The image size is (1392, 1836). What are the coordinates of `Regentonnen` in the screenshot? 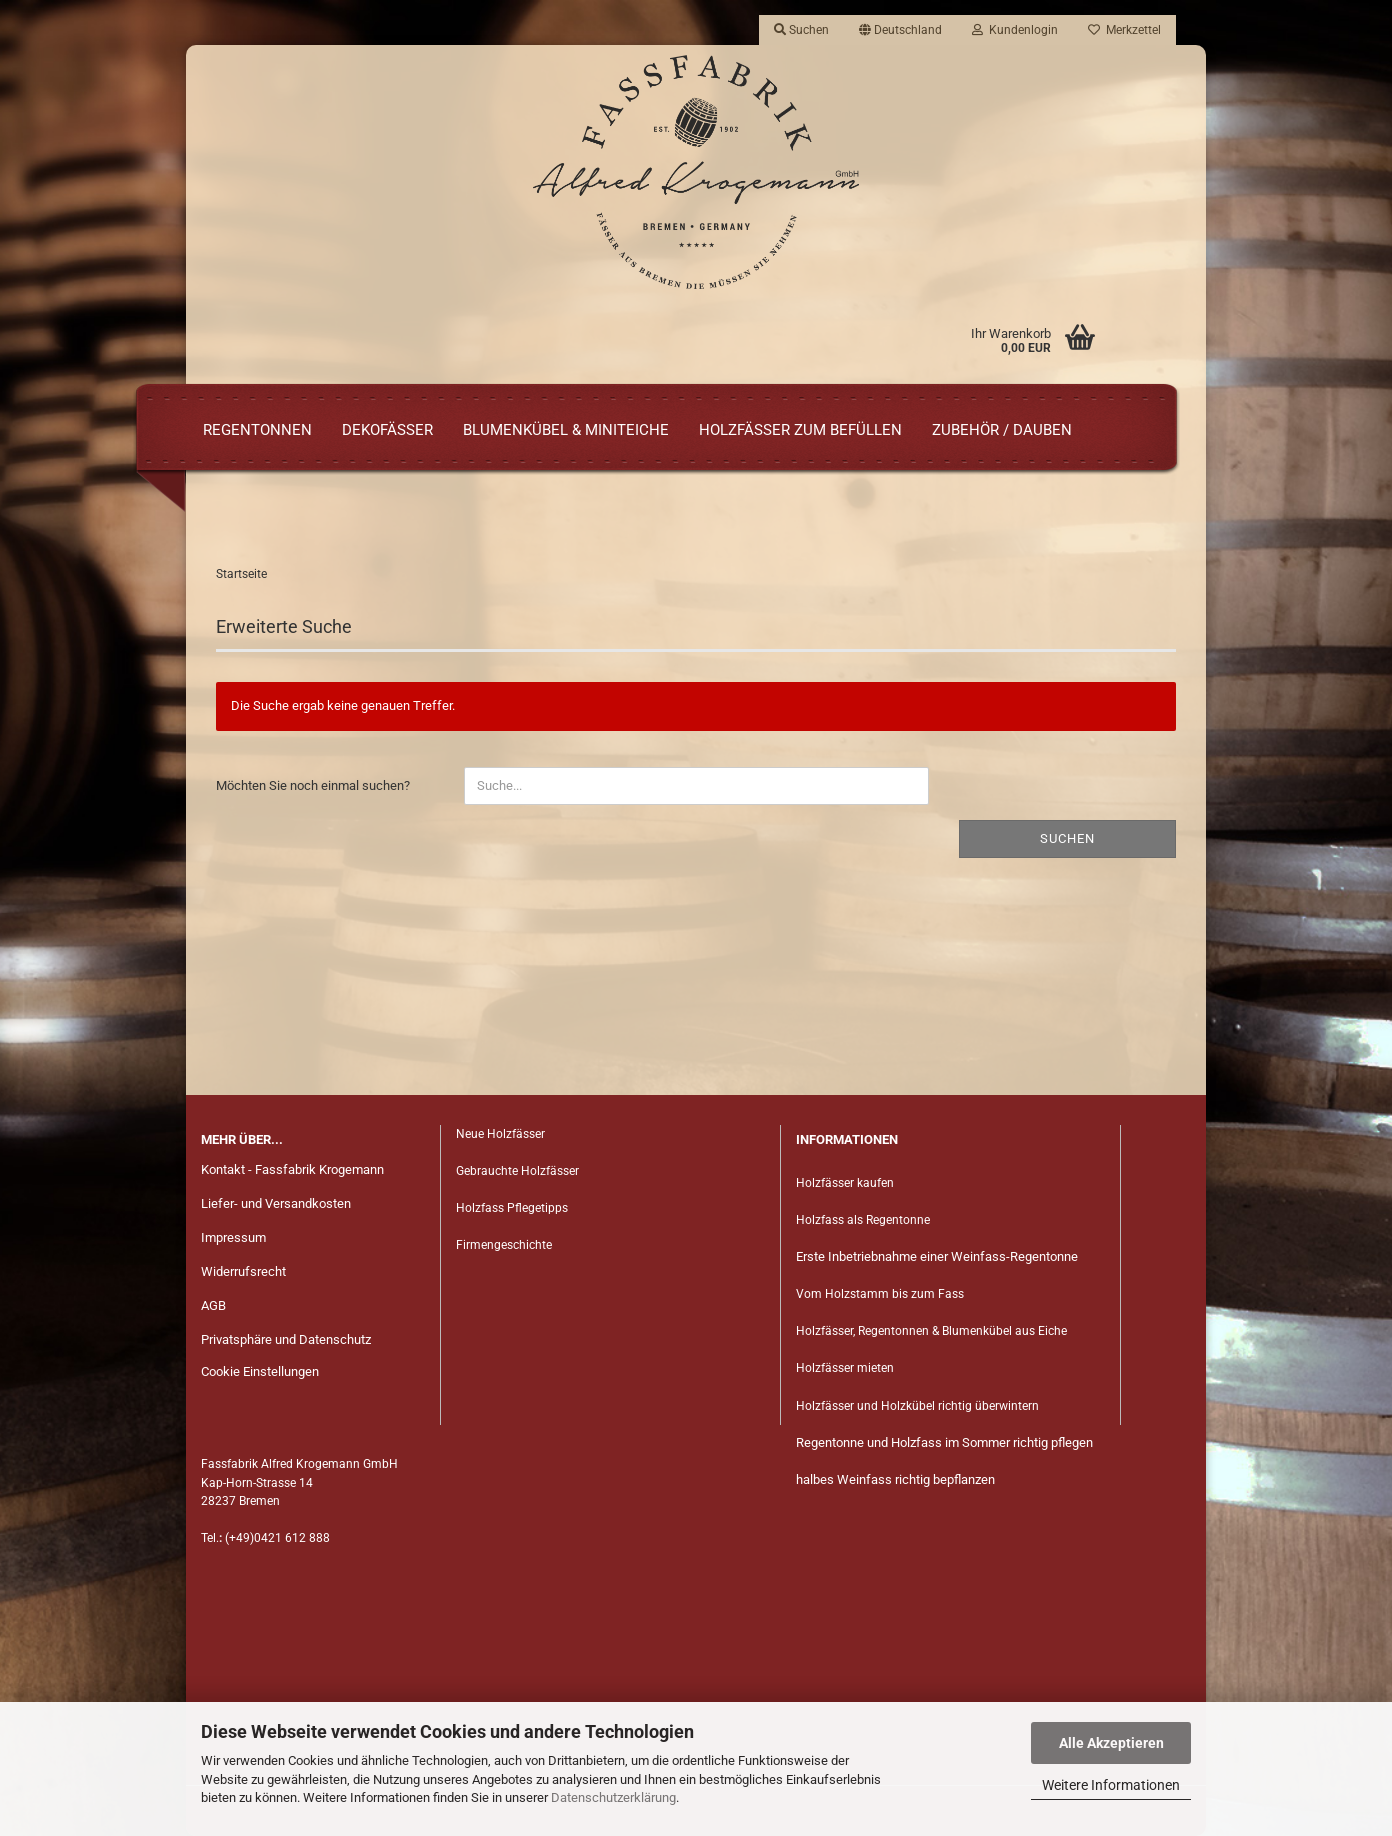 It's located at (257, 430).